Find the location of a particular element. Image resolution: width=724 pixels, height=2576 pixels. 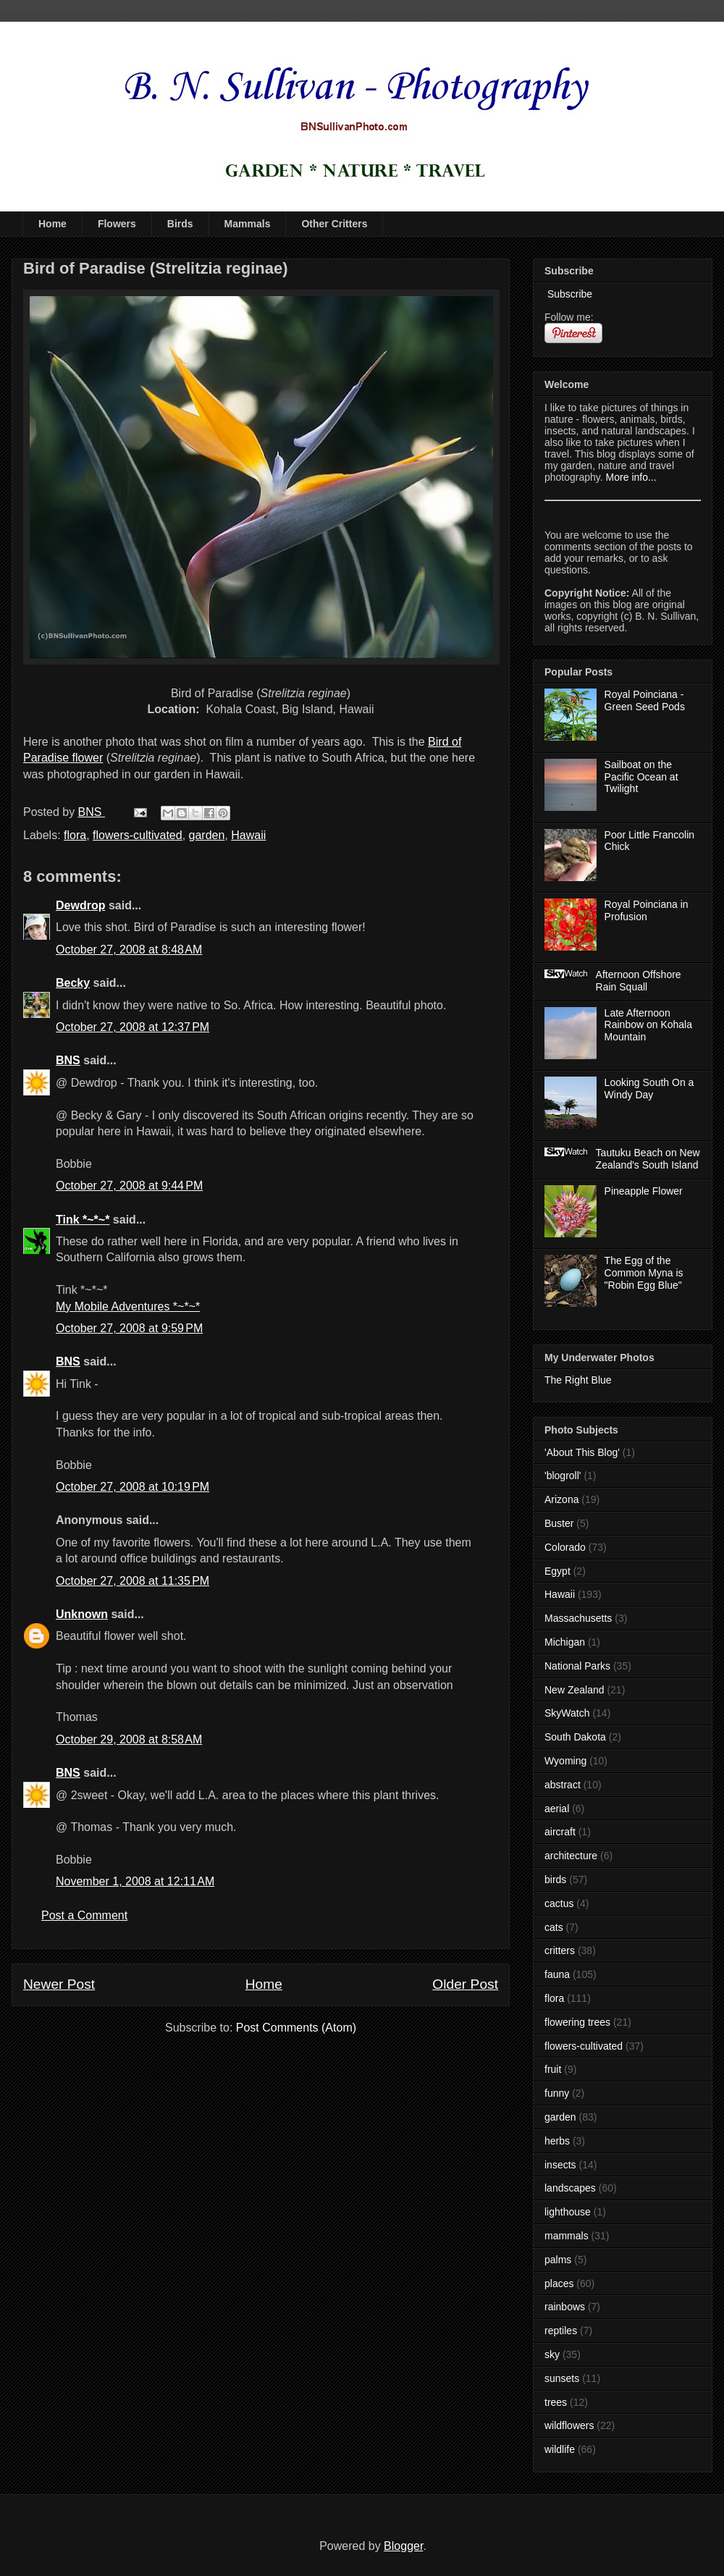

Egypt is located at coordinates (557, 1571).